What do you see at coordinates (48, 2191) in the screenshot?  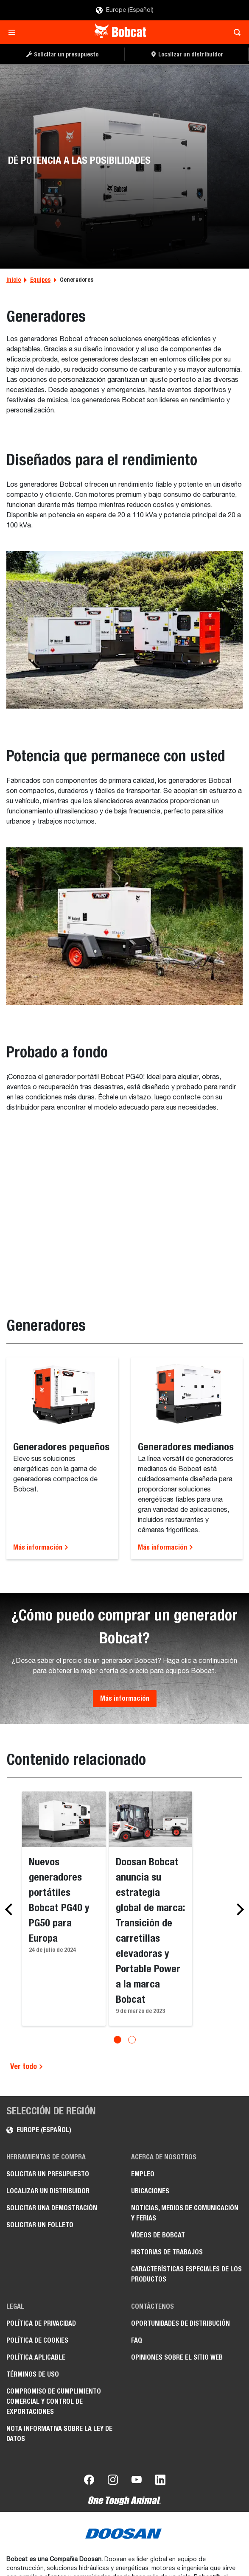 I see `Localizar un distribuidor` at bounding box center [48, 2191].